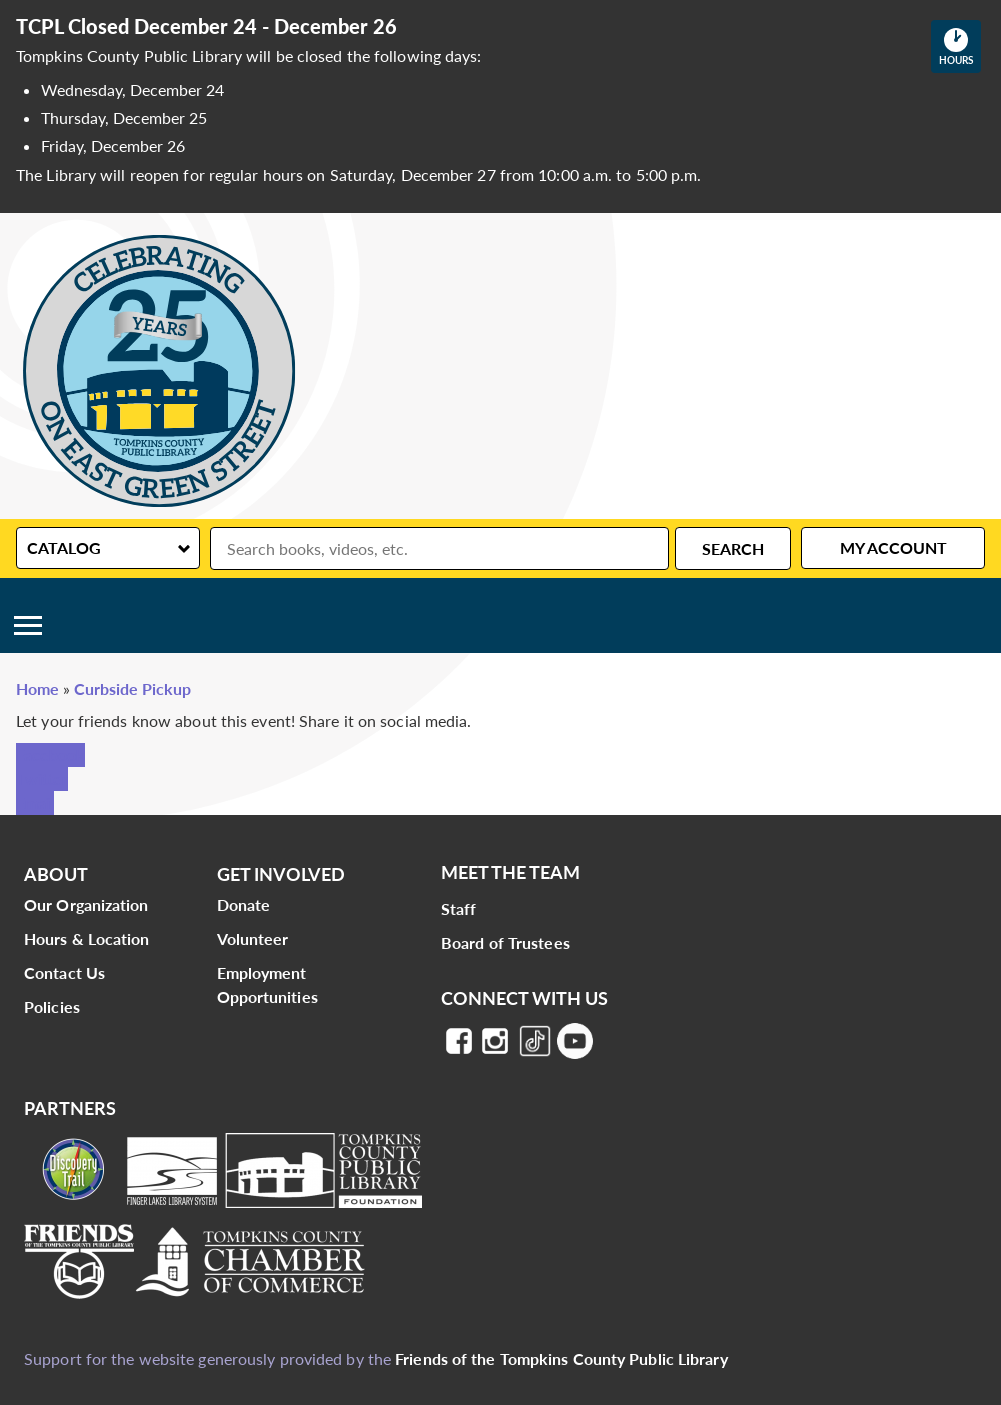 This screenshot has width=1001, height=1405. What do you see at coordinates (87, 938) in the screenshot?
I see `Hours & Location` at bounding box center [87, 938].